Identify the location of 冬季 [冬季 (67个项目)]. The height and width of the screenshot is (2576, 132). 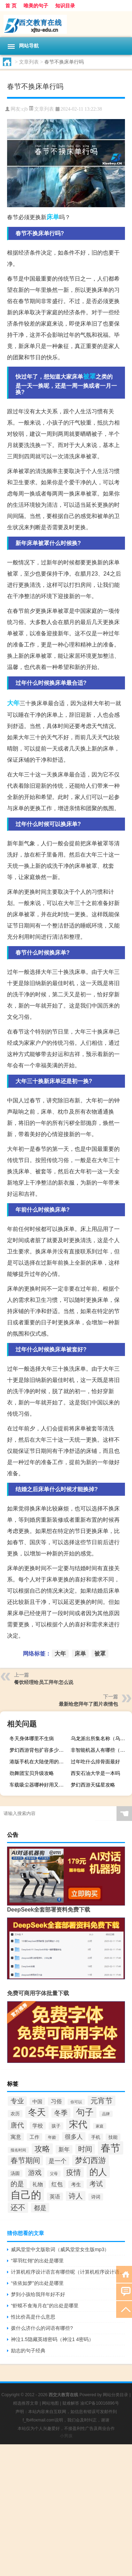
(61, 2113).